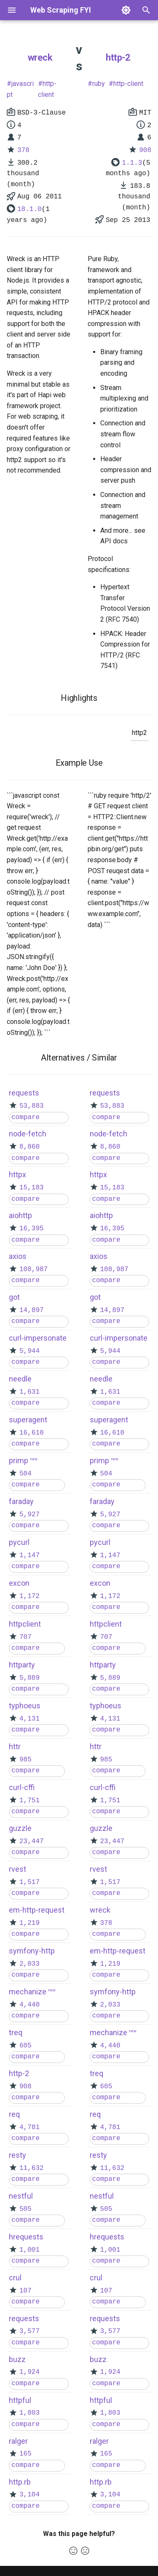 The image size is (158, 2576). What do you see at coordinates (32, 1950) in the screenshot?
I see `symfony-http` at bounding box center [32, 1950].